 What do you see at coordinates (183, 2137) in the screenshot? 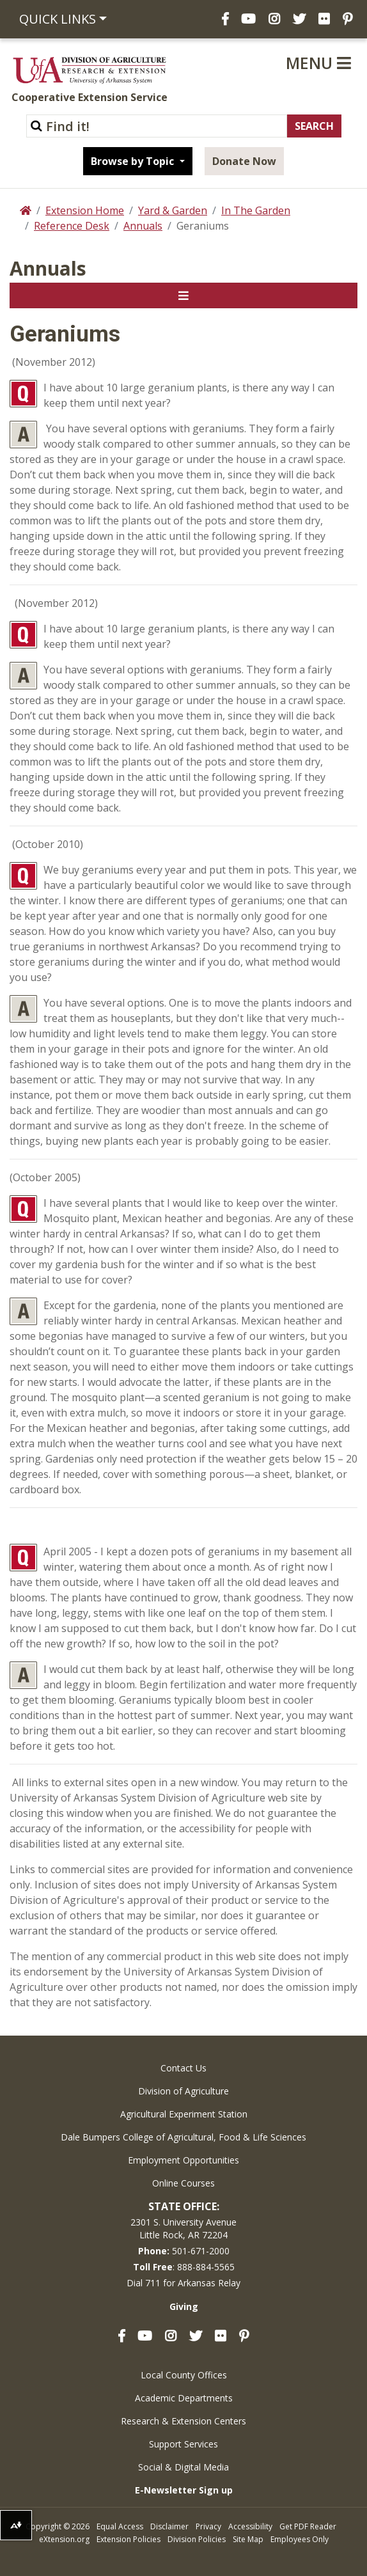
I see `Dale Bumpers College of Agricultural, Food & Life Sciences` at bounding box center [183, 2137].